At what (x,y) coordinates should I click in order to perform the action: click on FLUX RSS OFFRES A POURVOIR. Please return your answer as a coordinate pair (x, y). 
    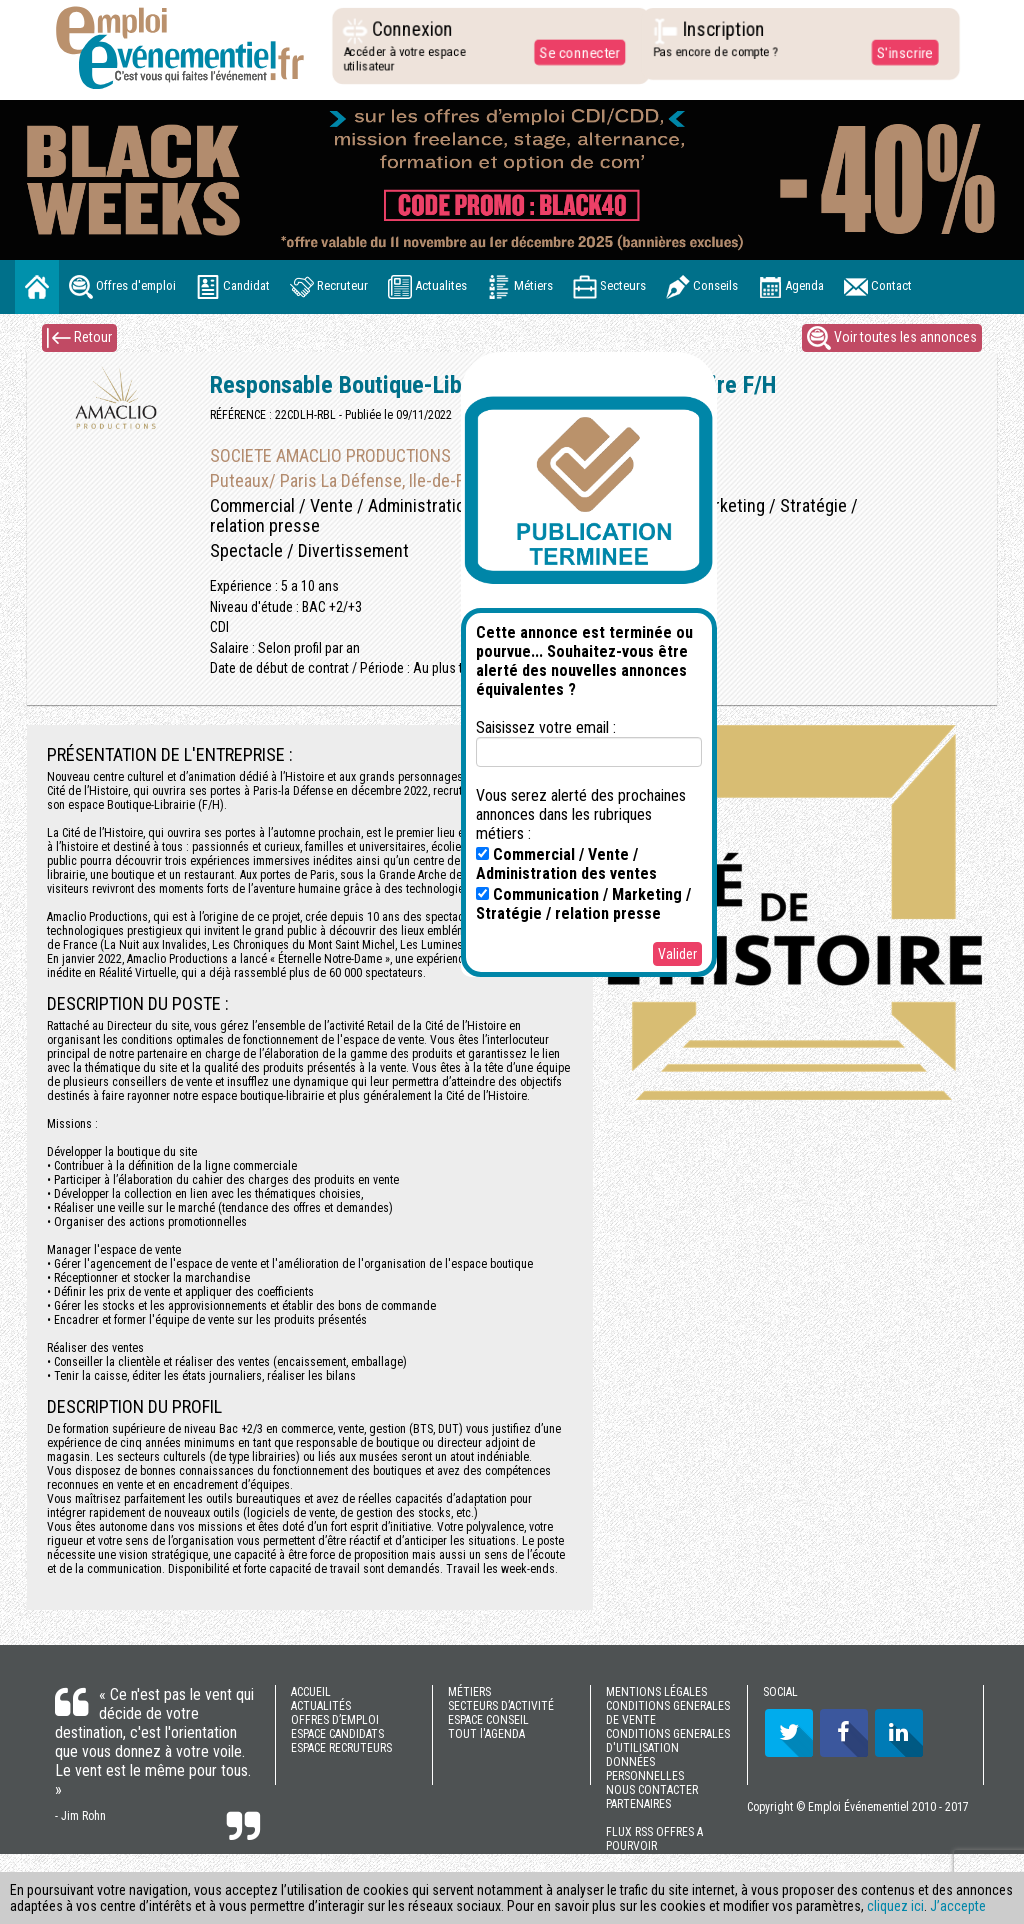
    Looking at the image, I should click on (654, 1839).